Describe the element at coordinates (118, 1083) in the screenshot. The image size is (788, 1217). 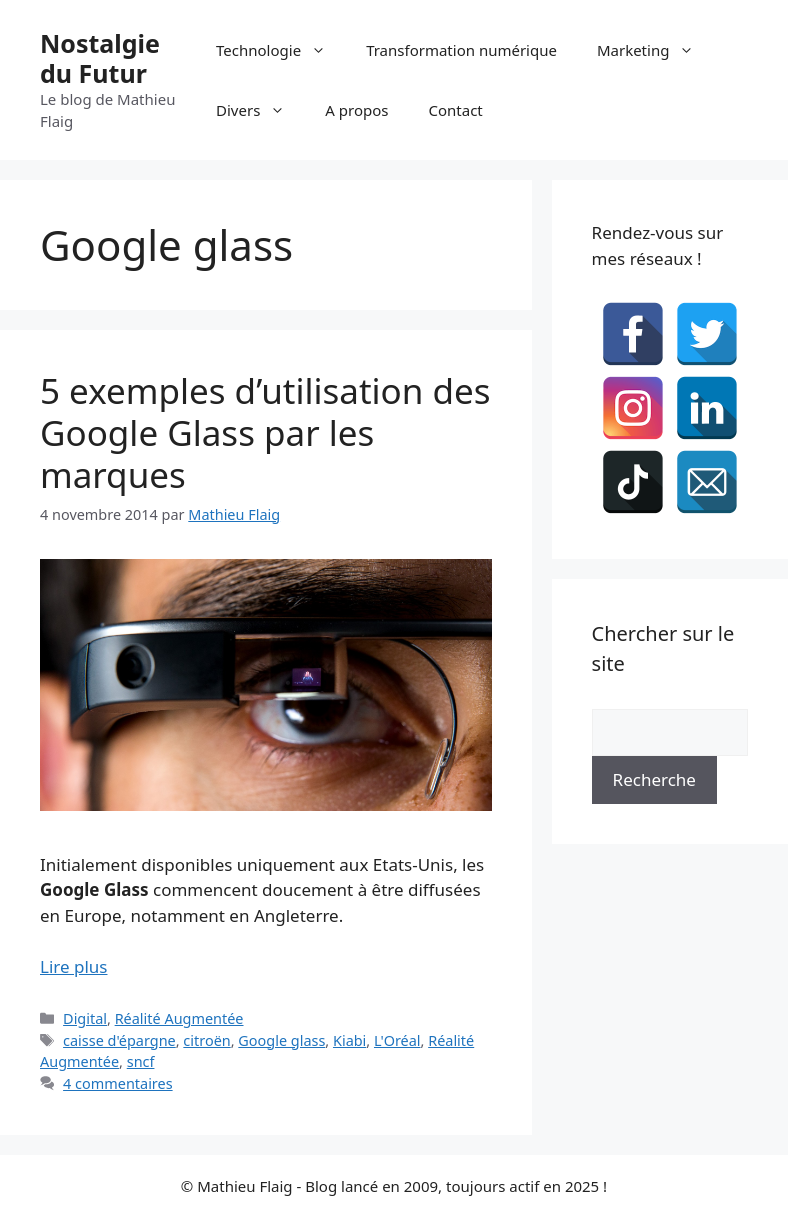
I see `4 commentaires` at that location.